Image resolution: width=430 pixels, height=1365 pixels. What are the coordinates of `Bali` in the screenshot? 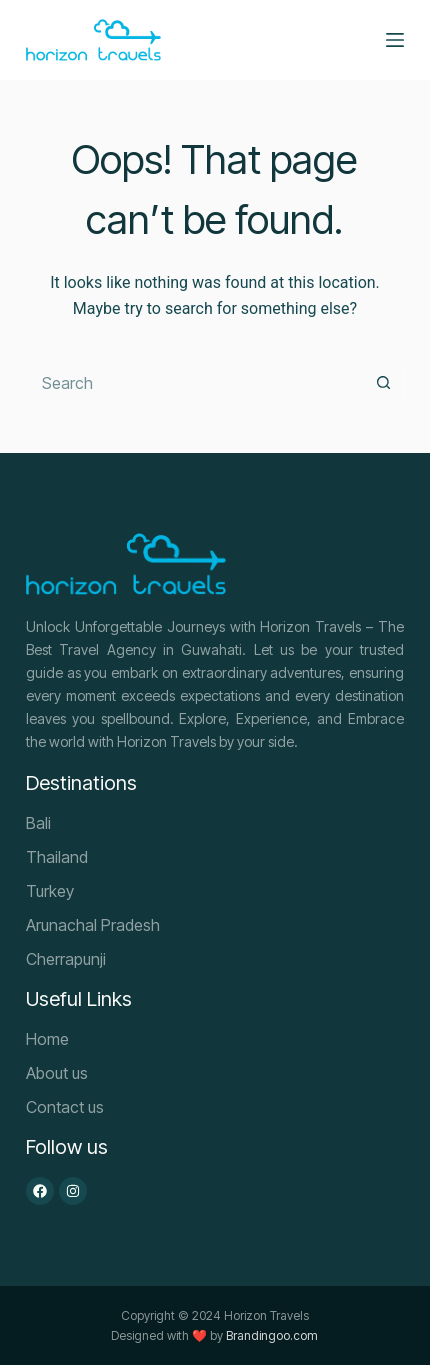 It's located at (38, 823).